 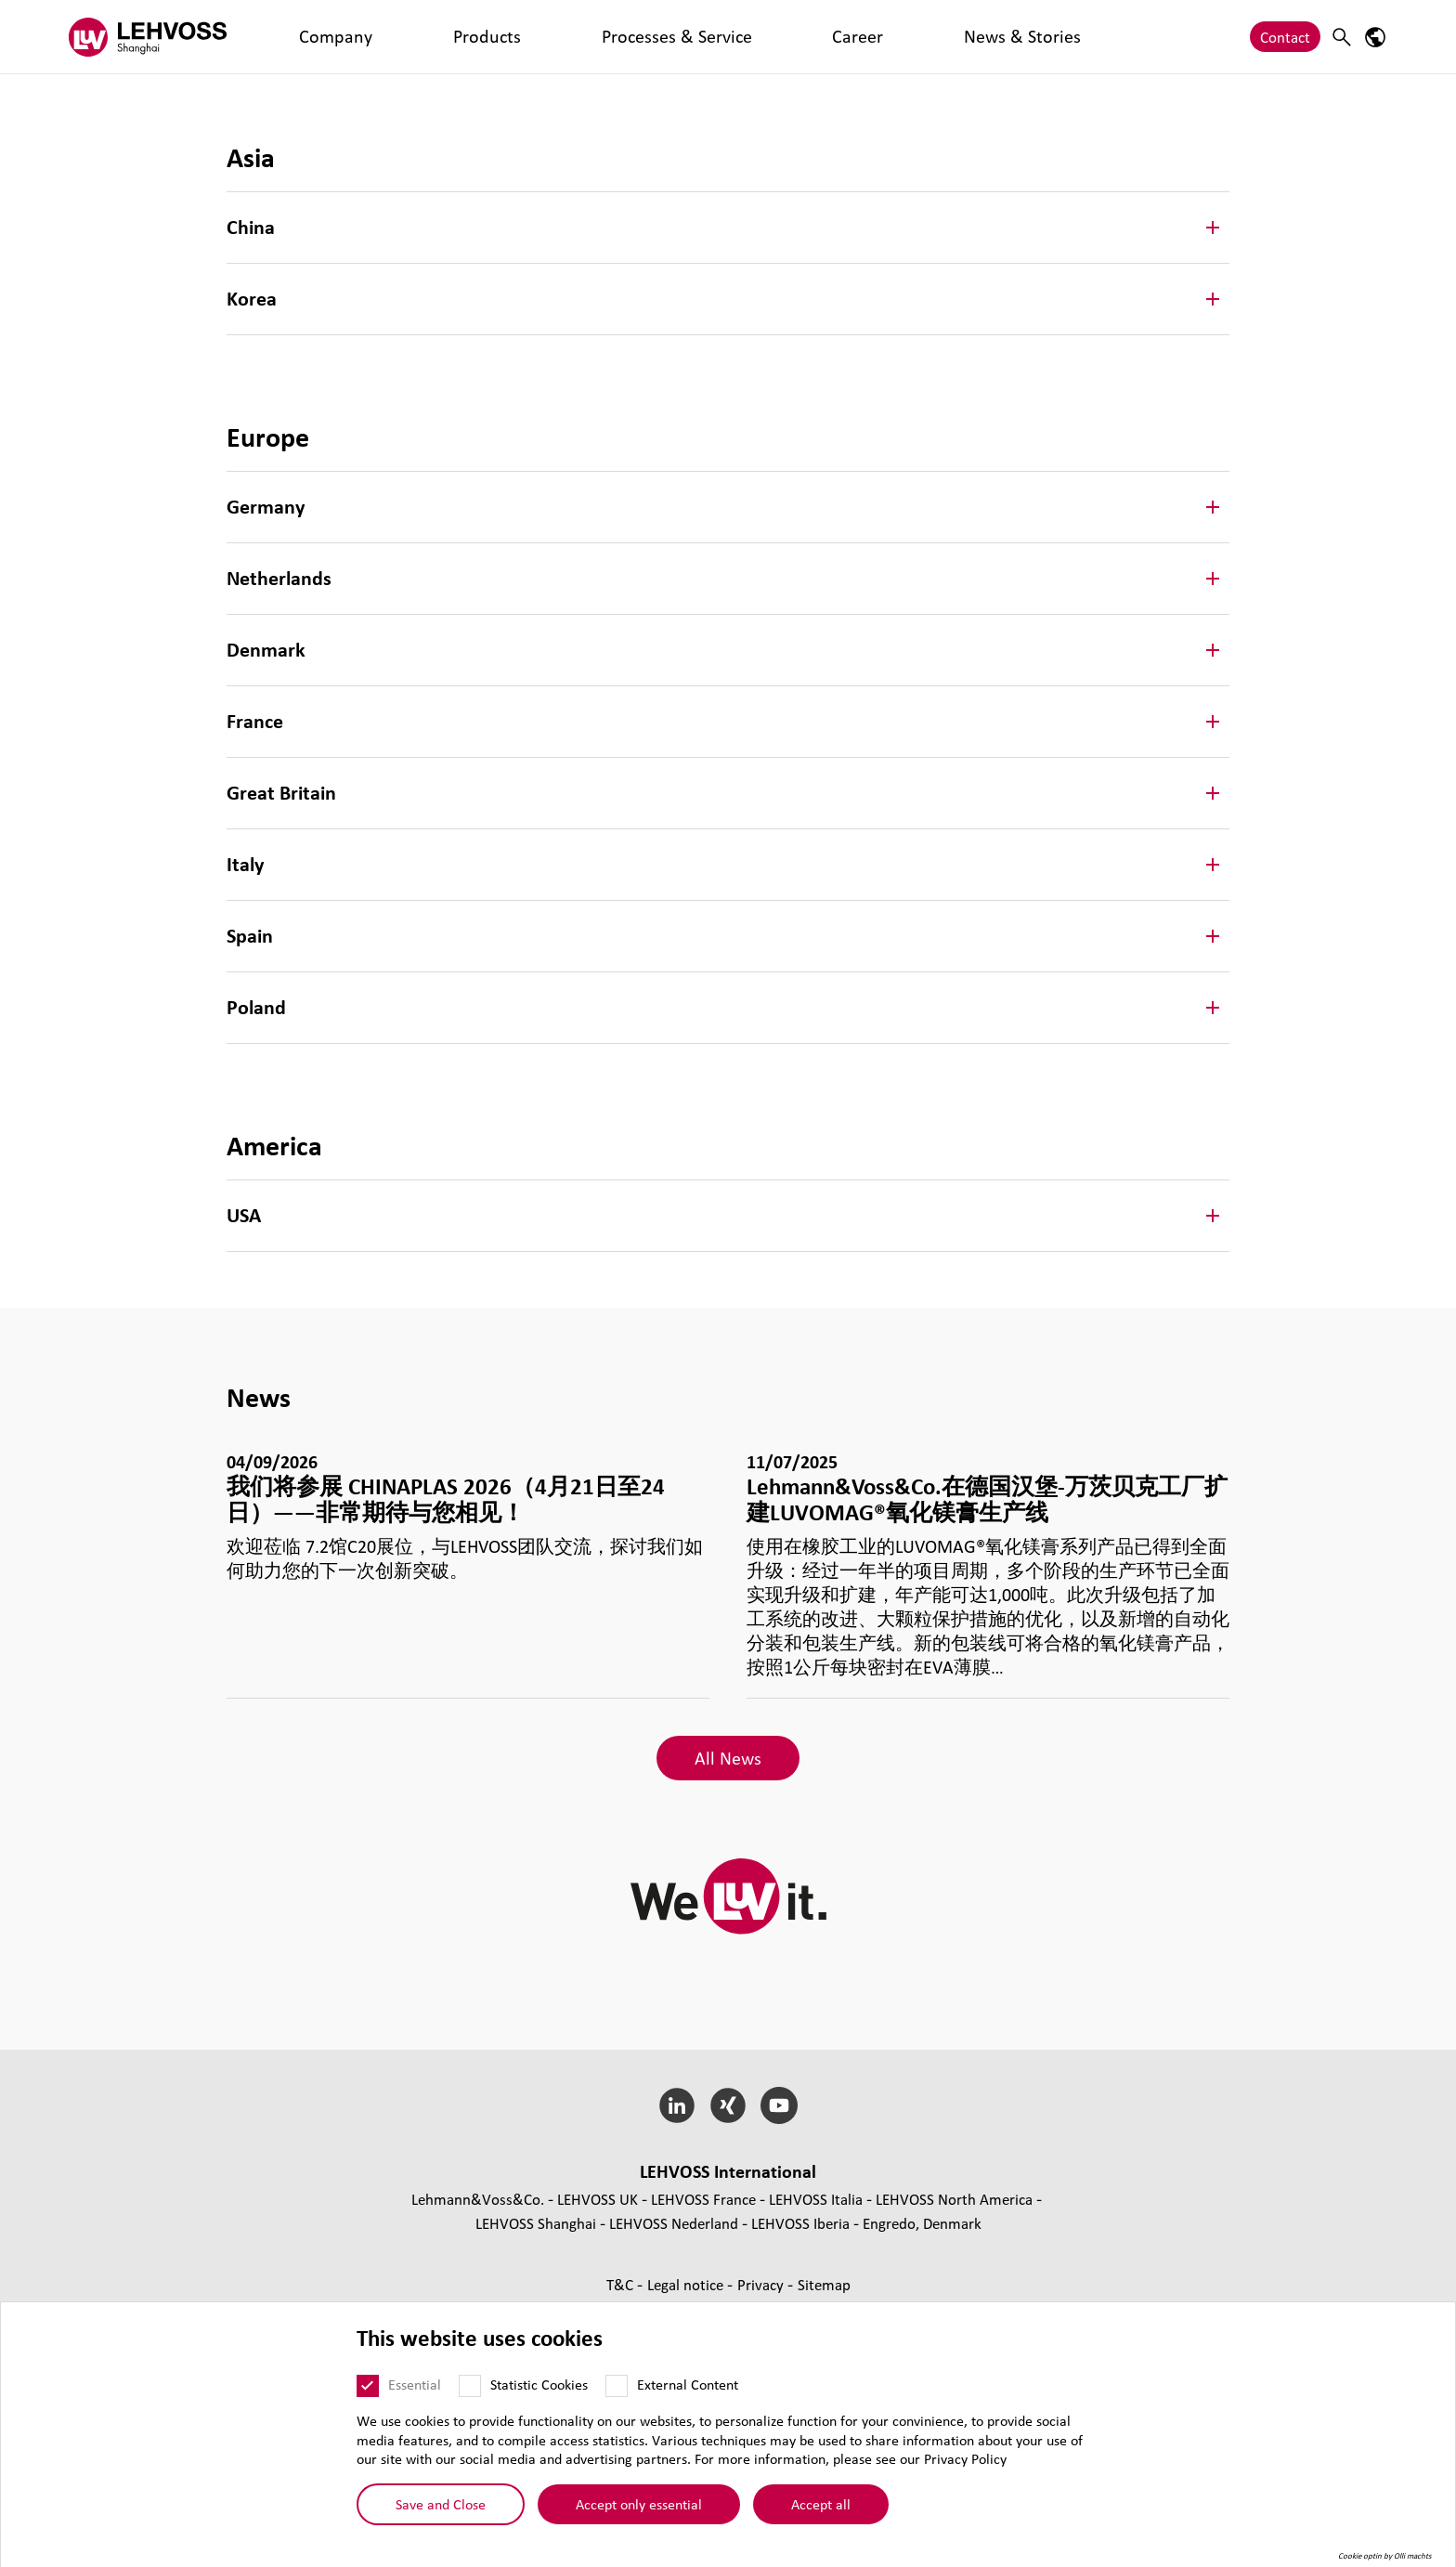 I want to click on LEHVOSS International [button], so click(x=728, y=2171).